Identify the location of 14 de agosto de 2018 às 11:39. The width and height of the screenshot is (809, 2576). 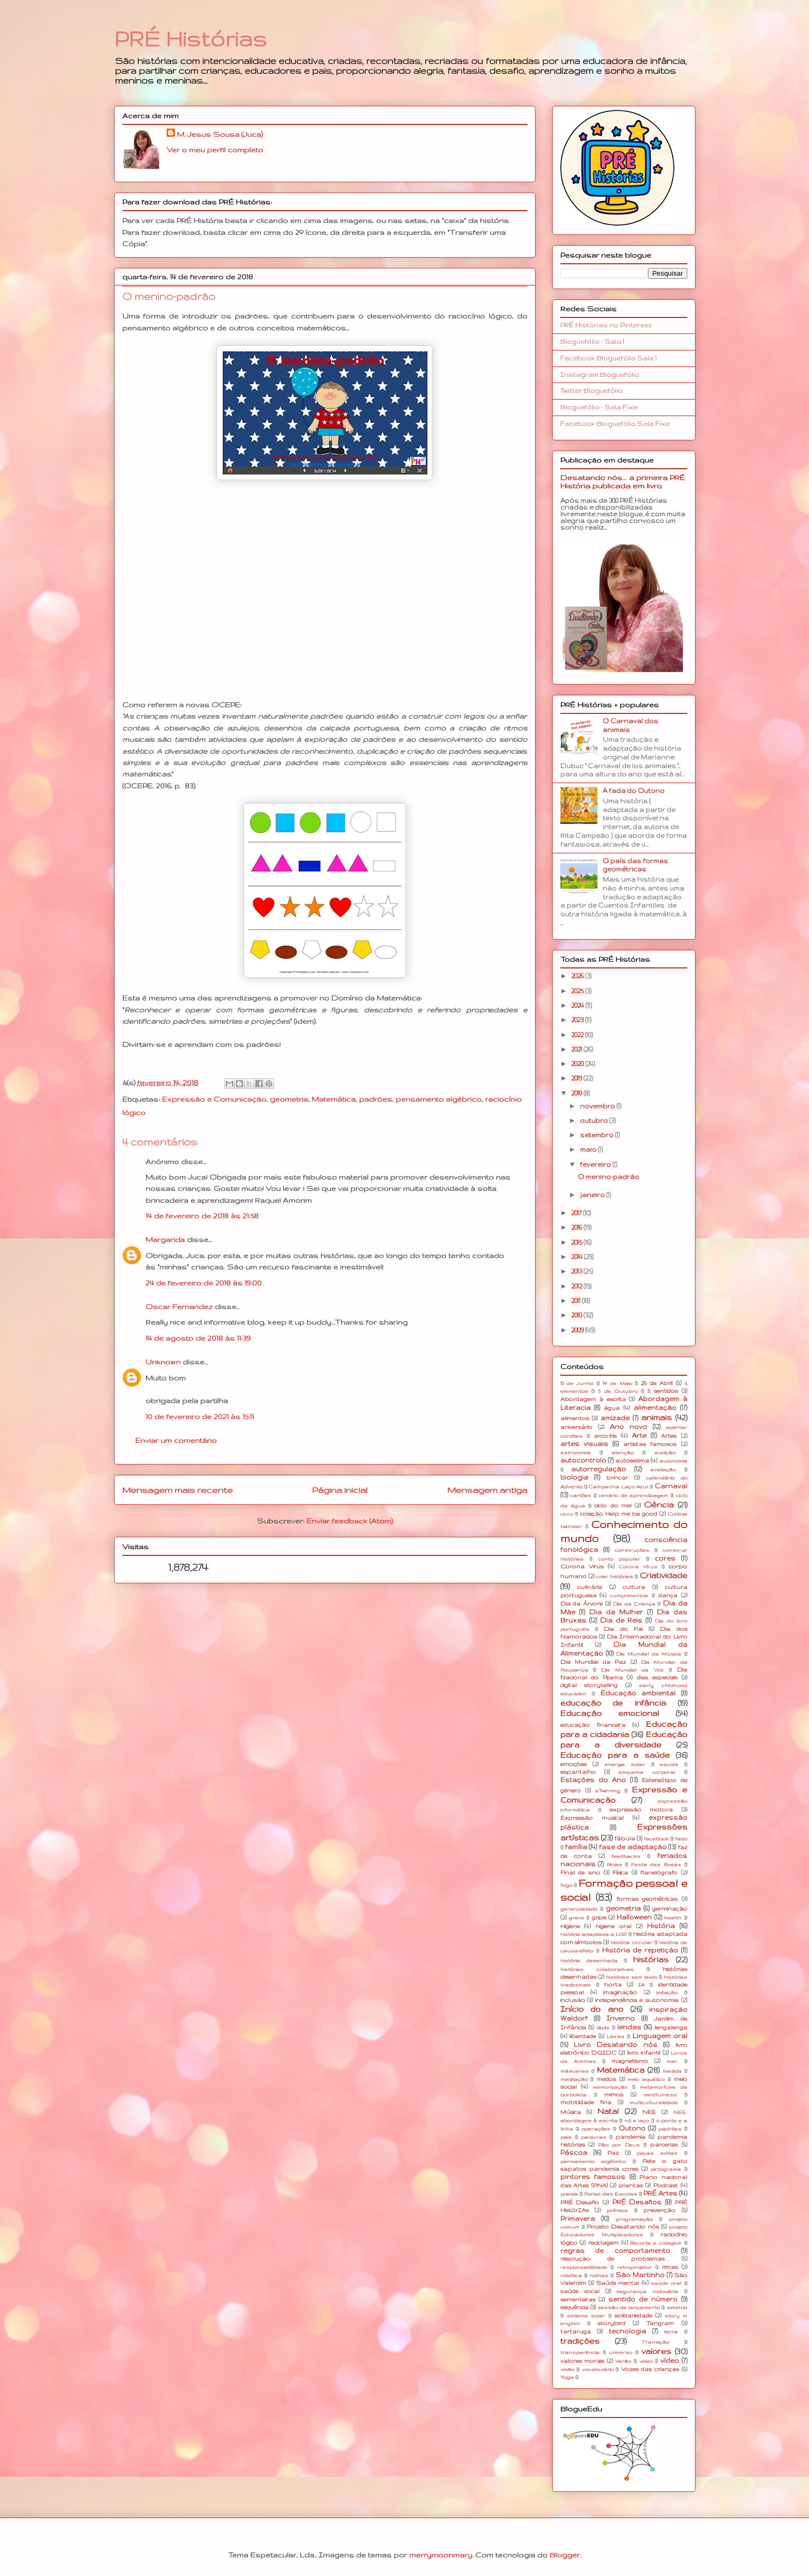
(198, 1338).